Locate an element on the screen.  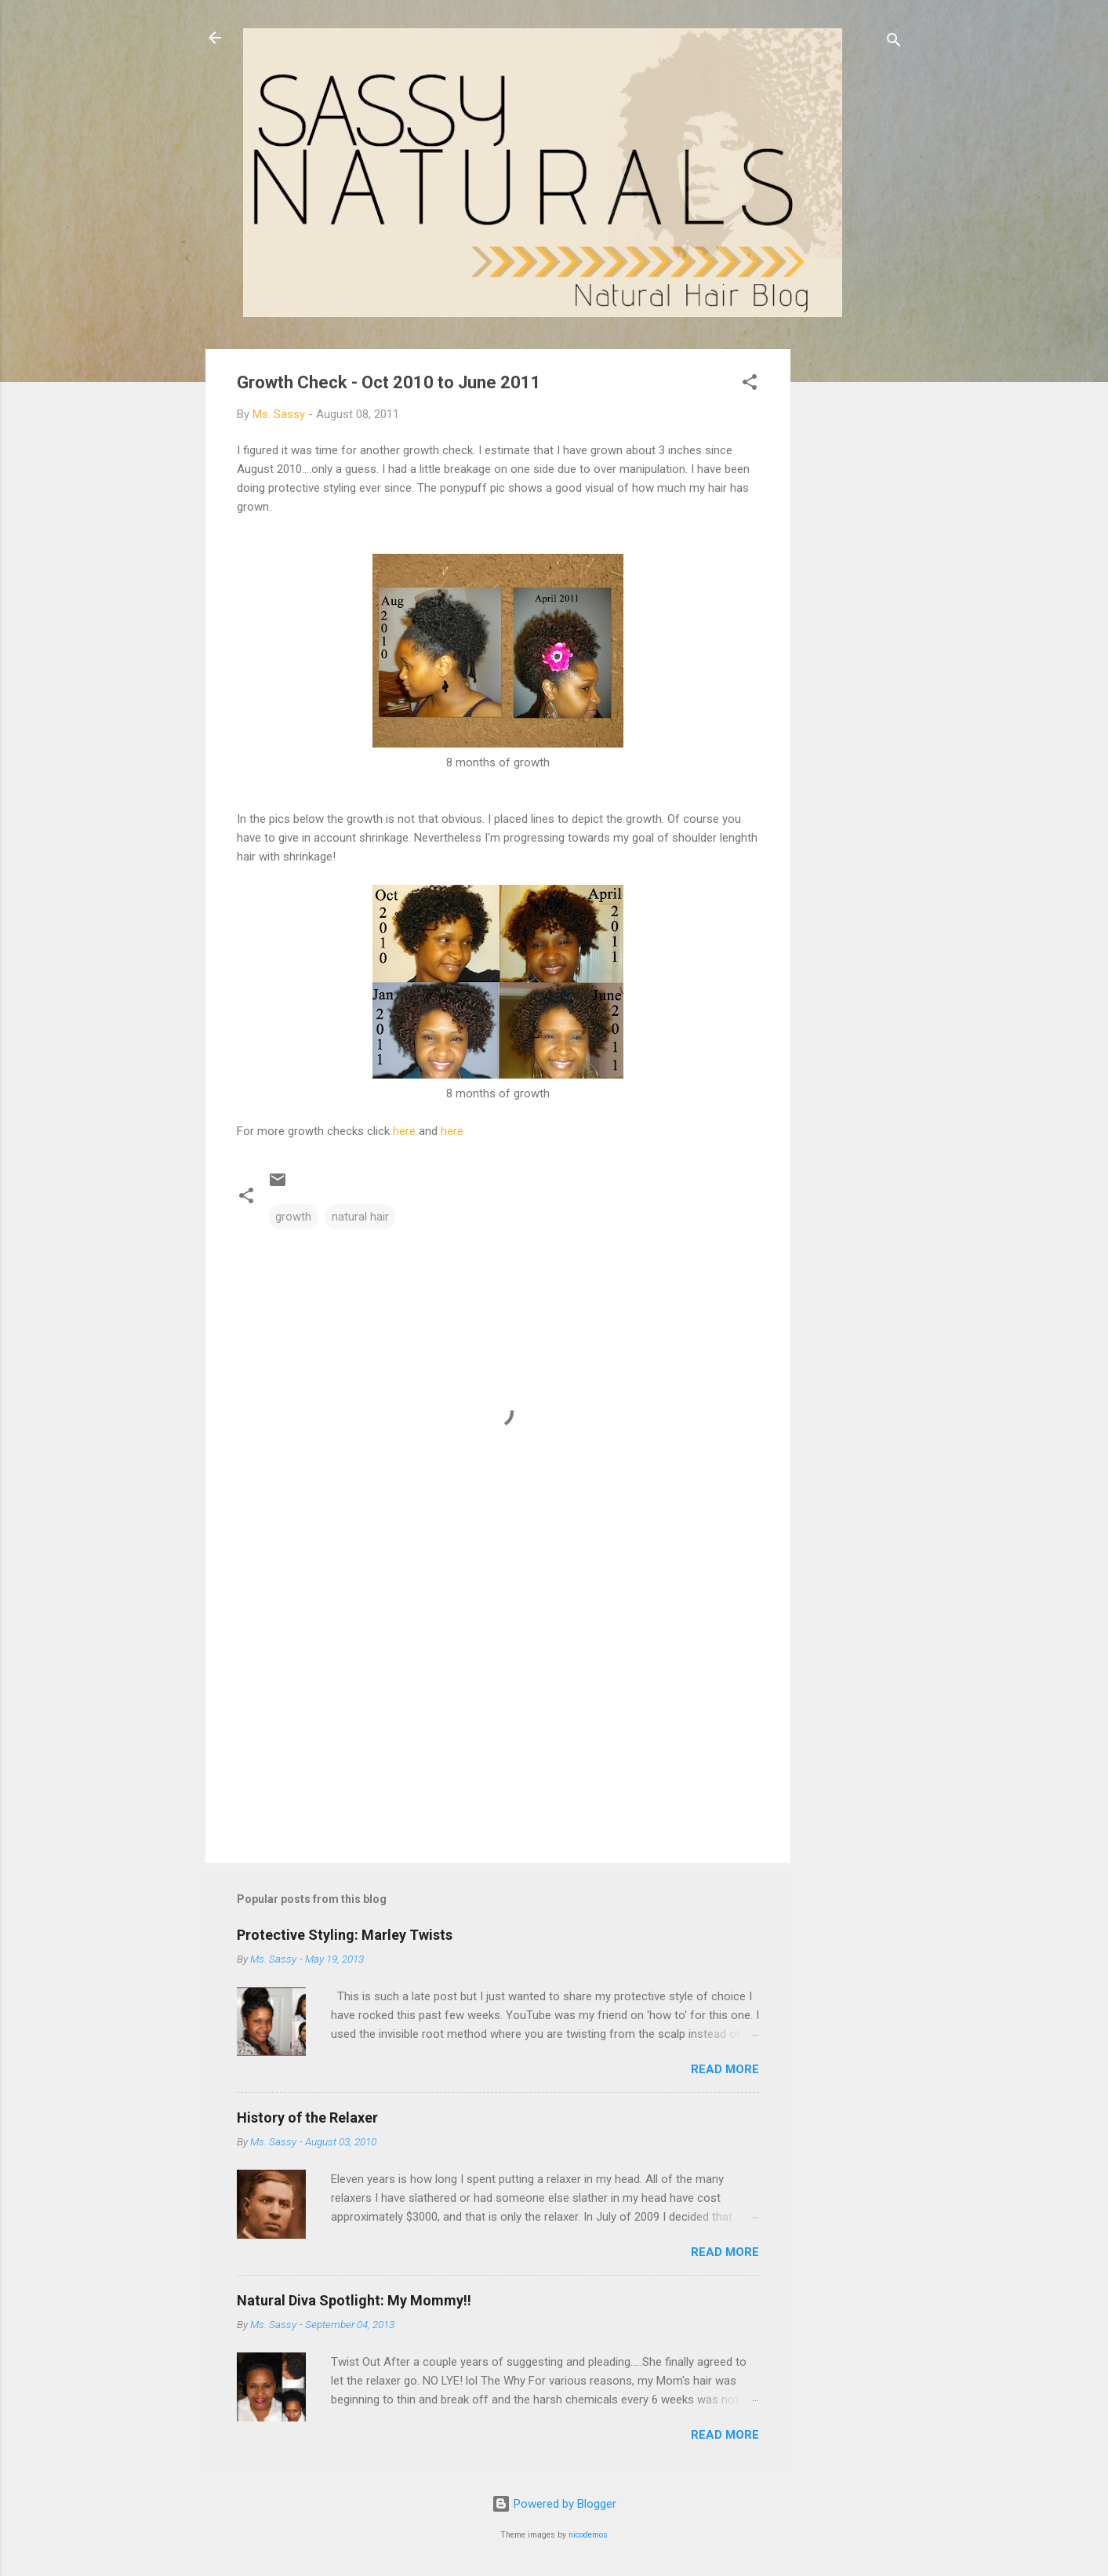
Read more is located at coordinates (725, 2069).